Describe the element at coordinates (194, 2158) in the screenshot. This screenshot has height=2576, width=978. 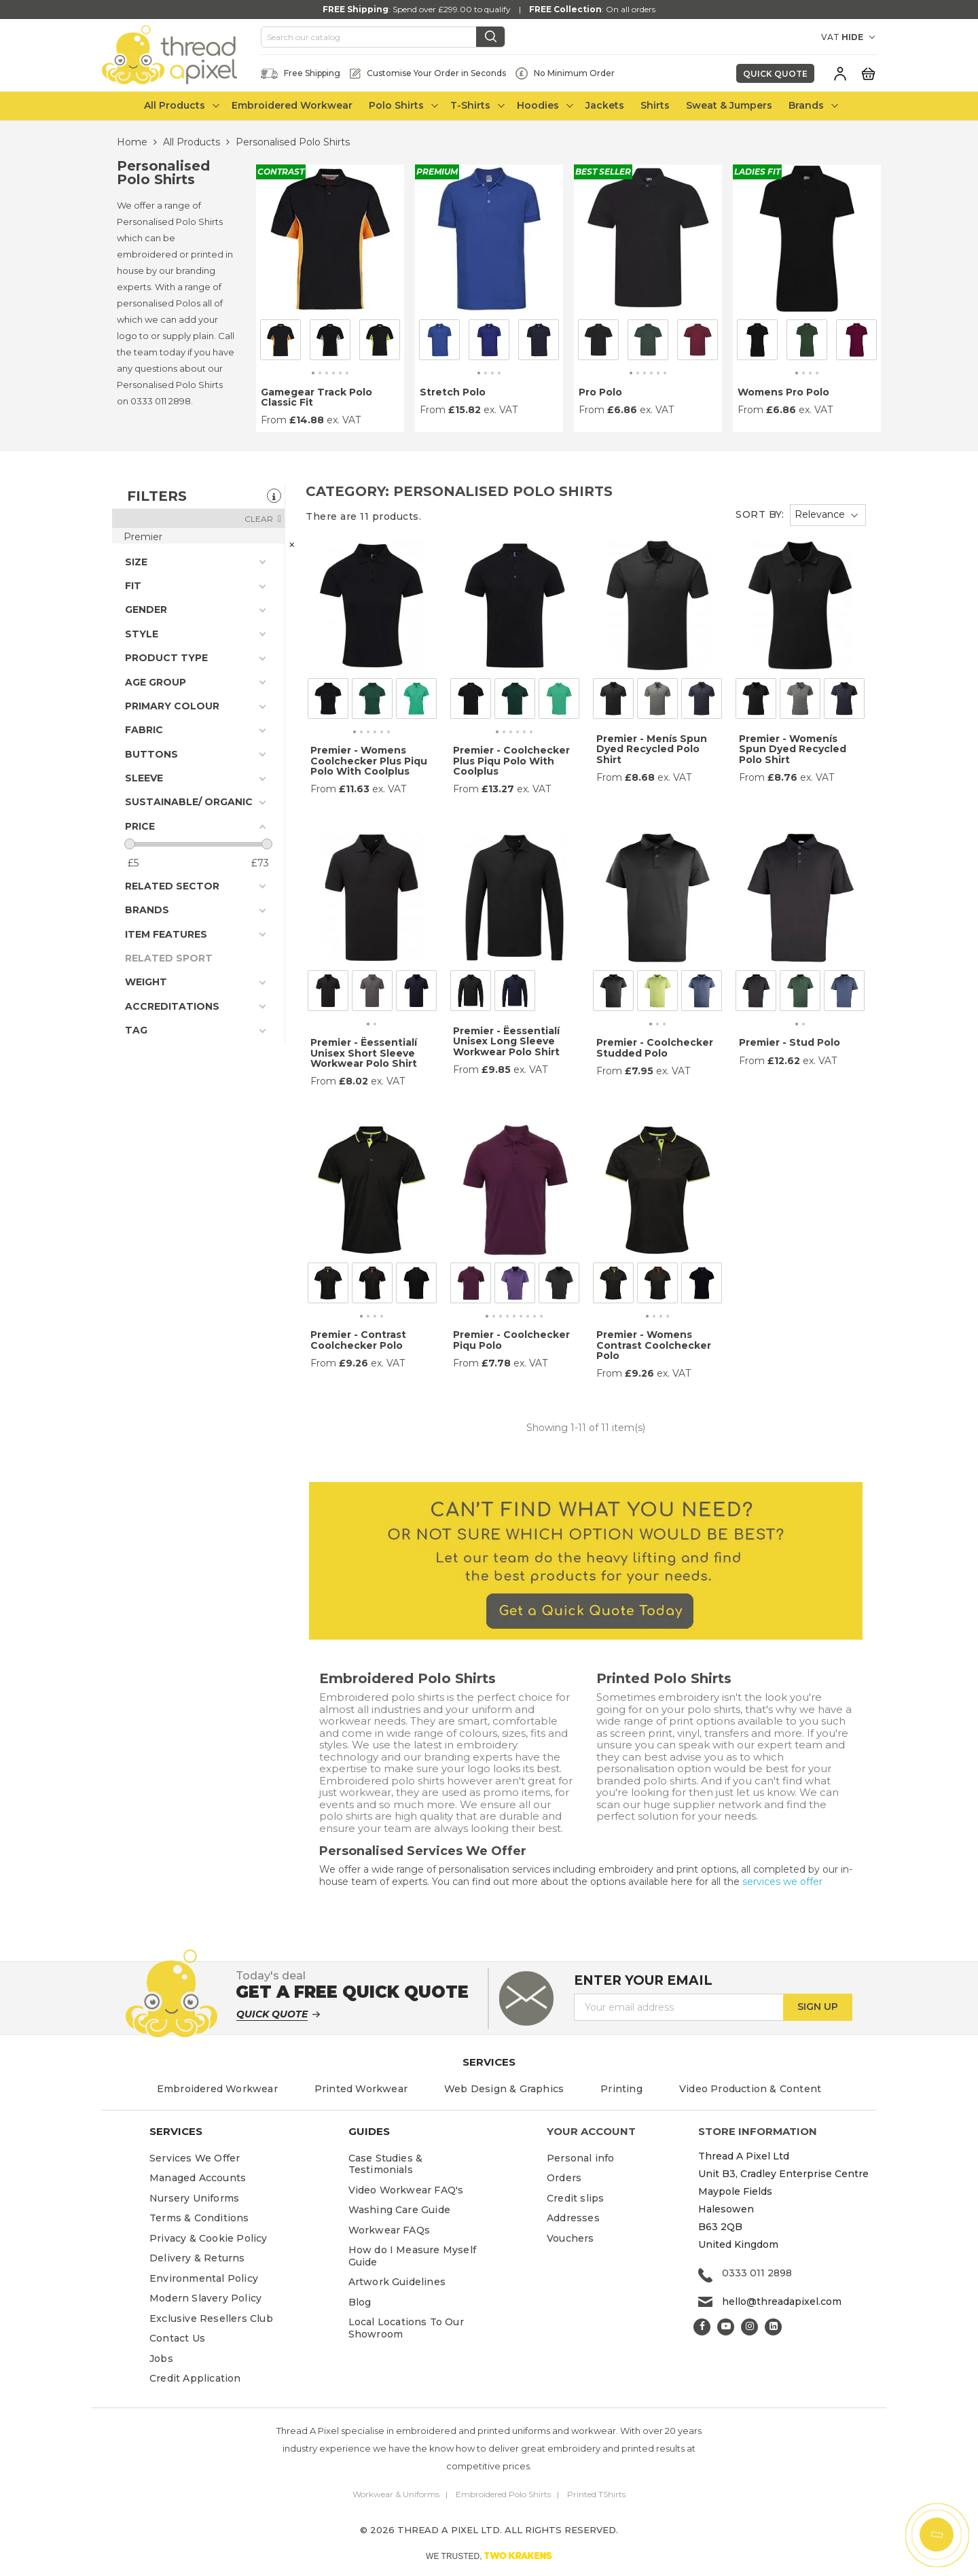
I see `Services We Offer` at that location.